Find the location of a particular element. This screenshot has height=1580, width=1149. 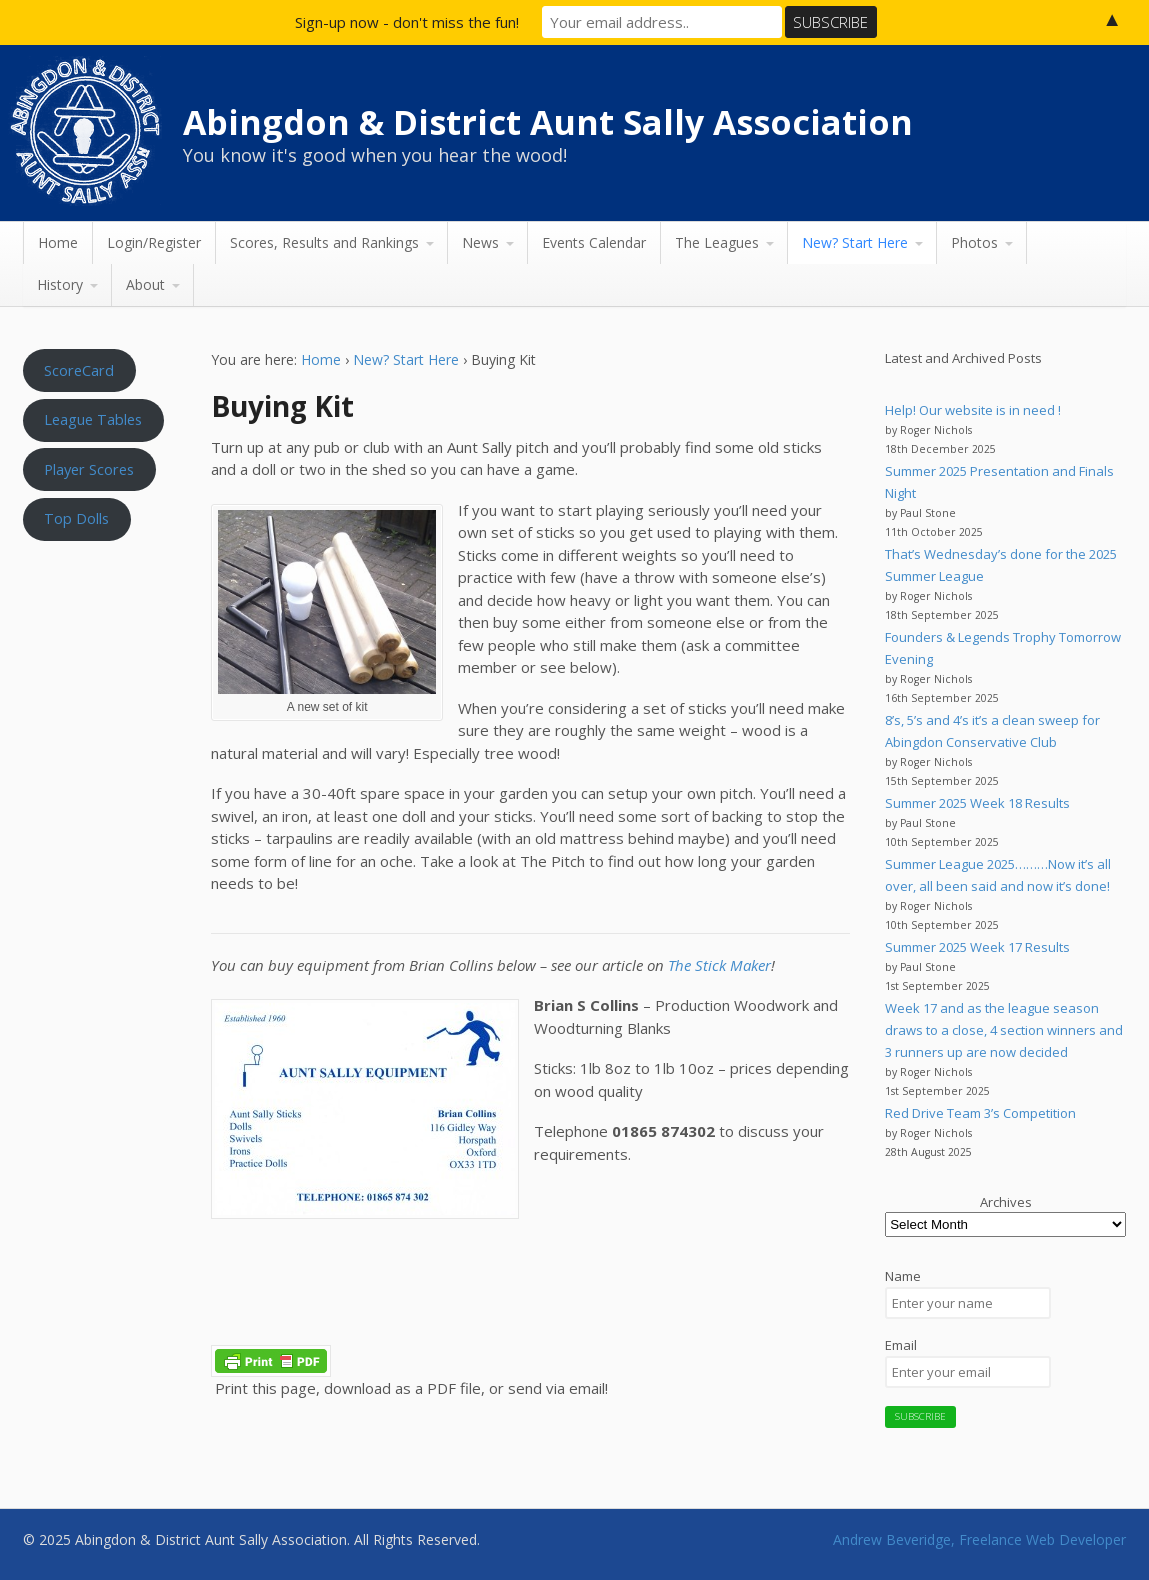

Andrew Beveridge, Freelance Web Developer is located at coordinates (979, 1539).